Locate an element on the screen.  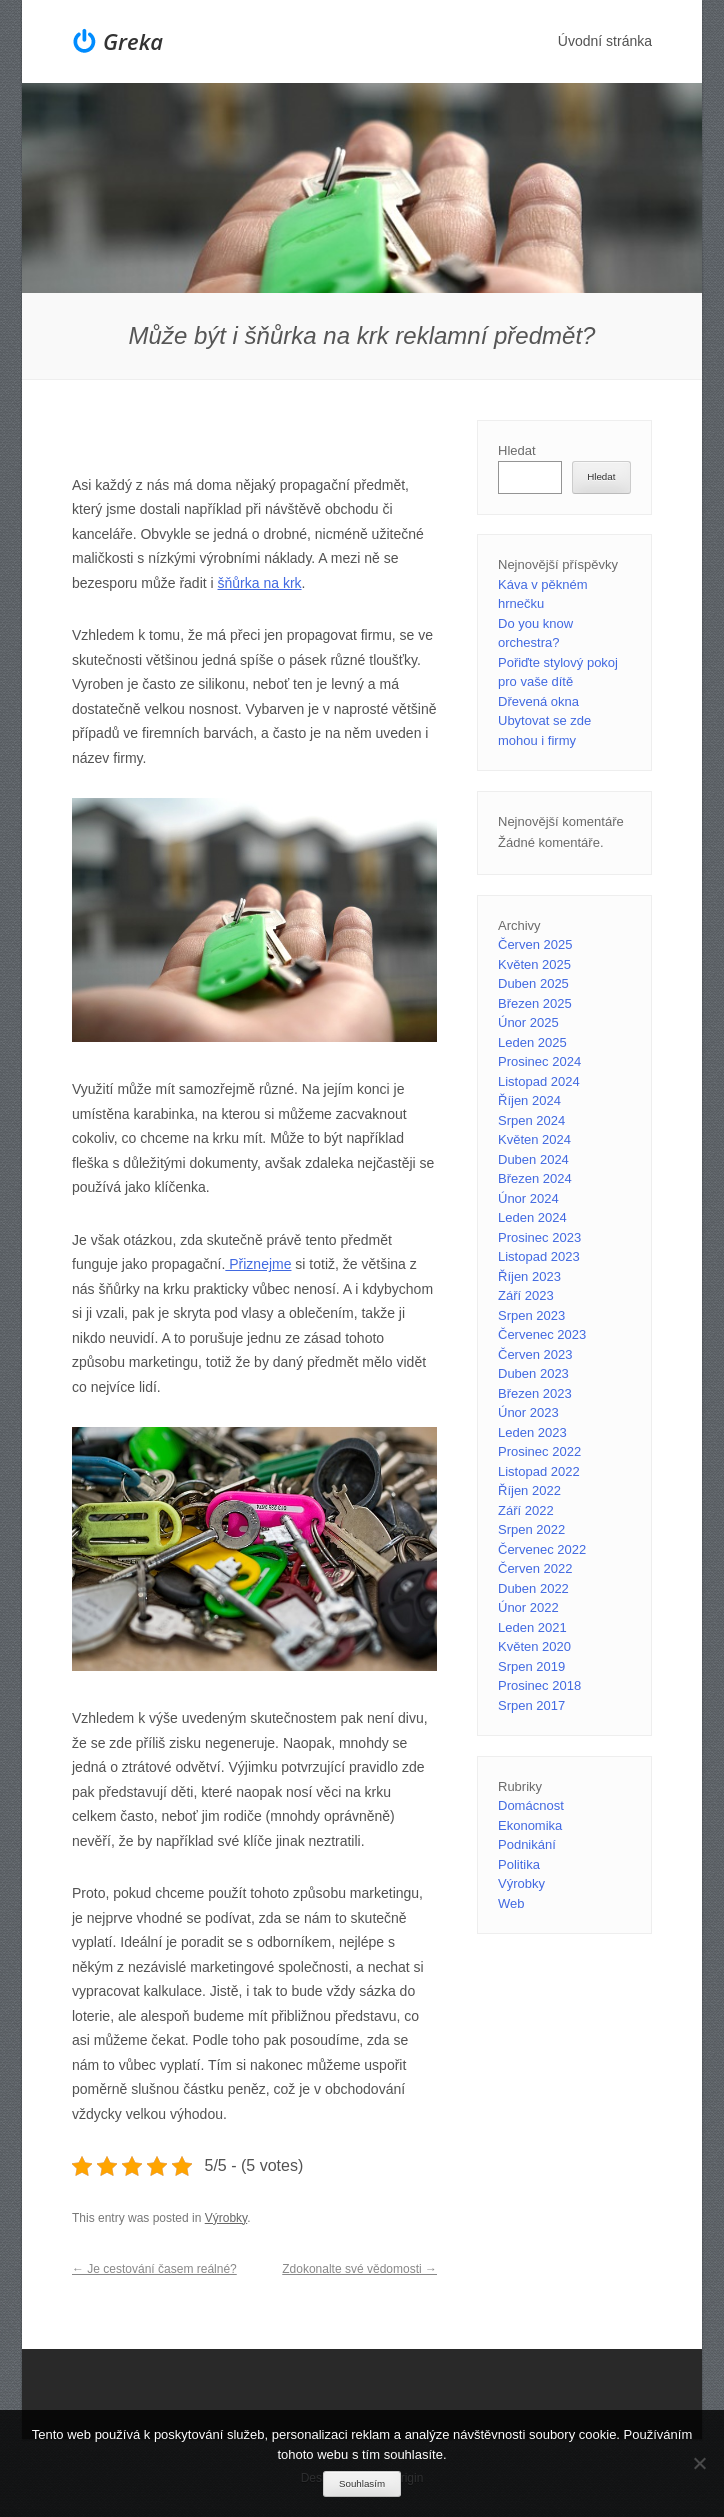
Únor 2025 is located at coordinates (528, 1022).